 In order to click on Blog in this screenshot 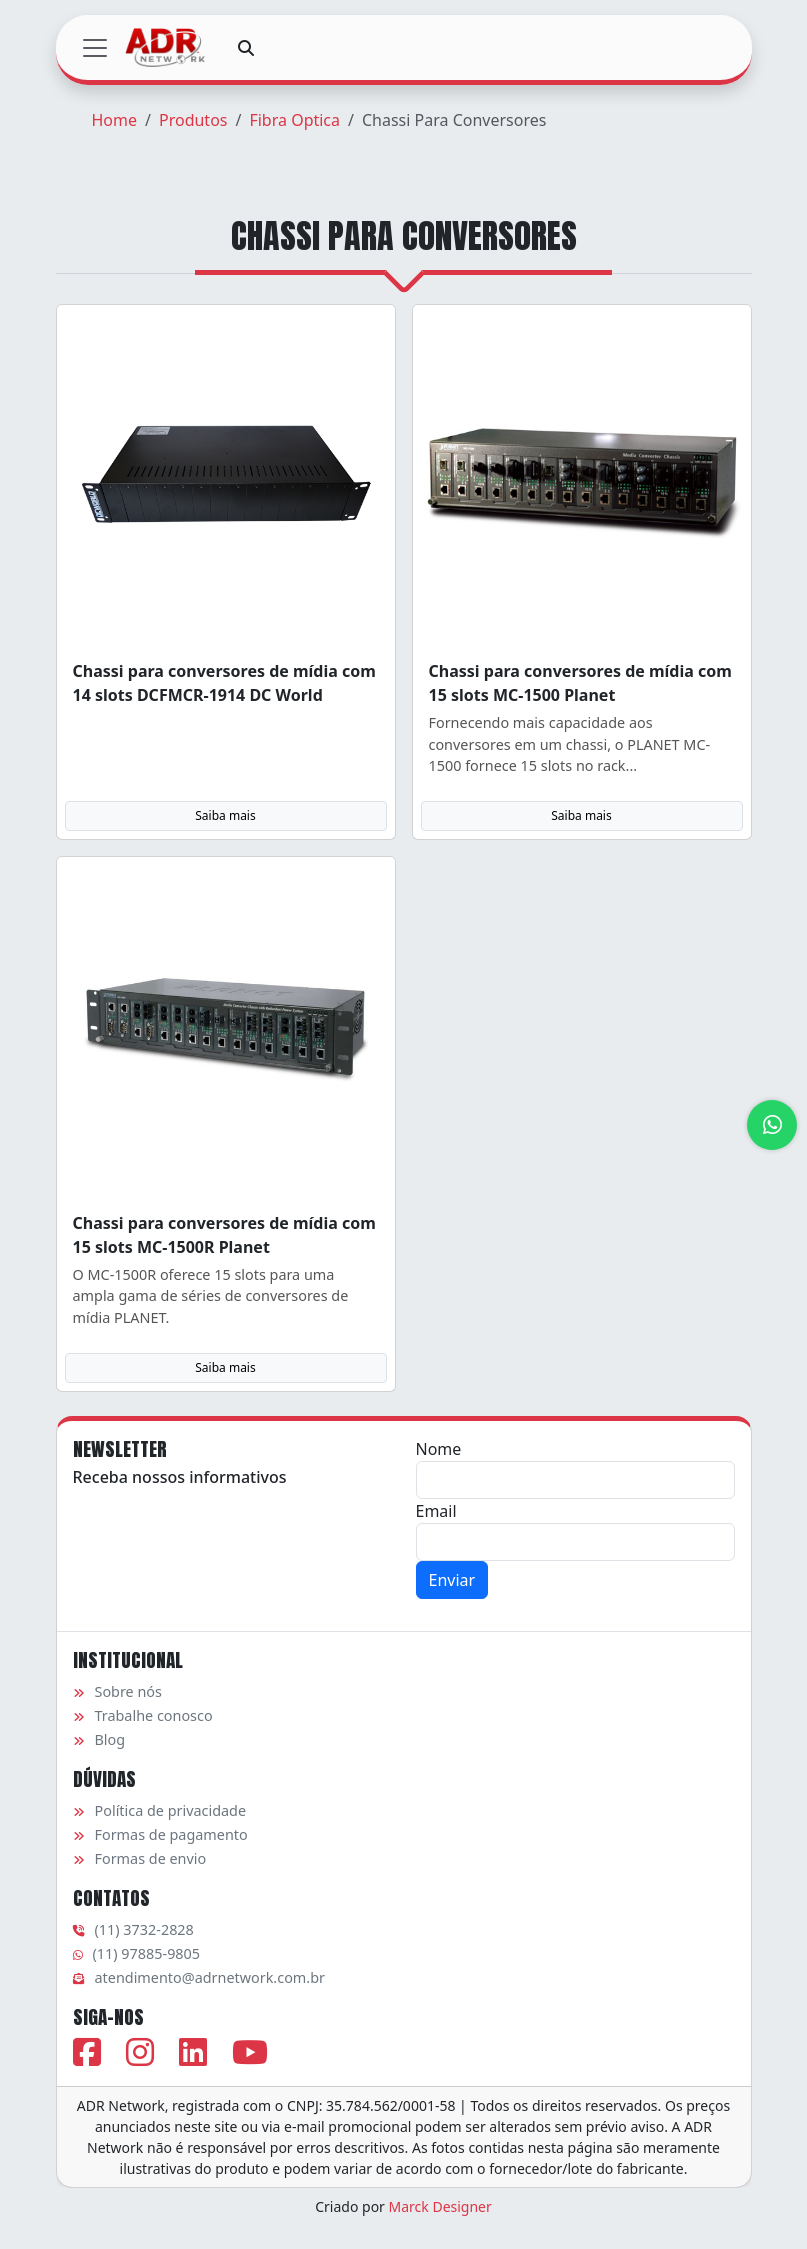, I will do `click(99, 1739)`.